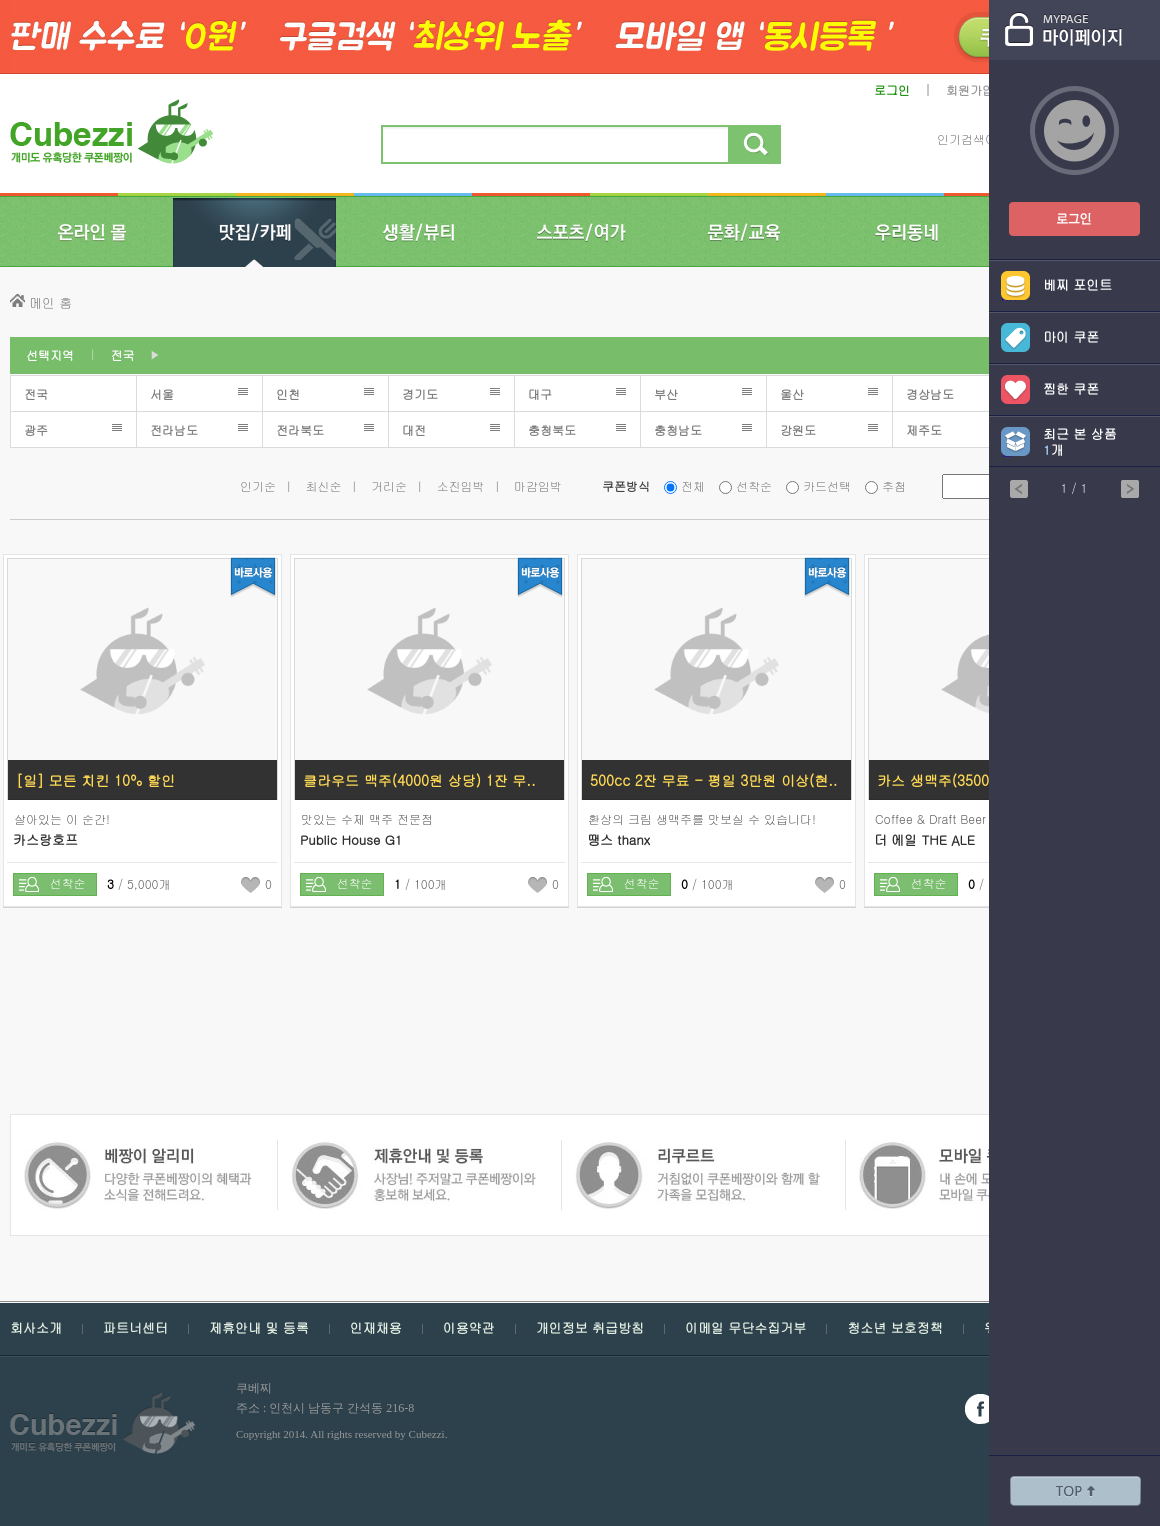  What do you see at coordinates (351, 839) in the screenshot?
I see `Public House G1` at bounding box center [351, 839].